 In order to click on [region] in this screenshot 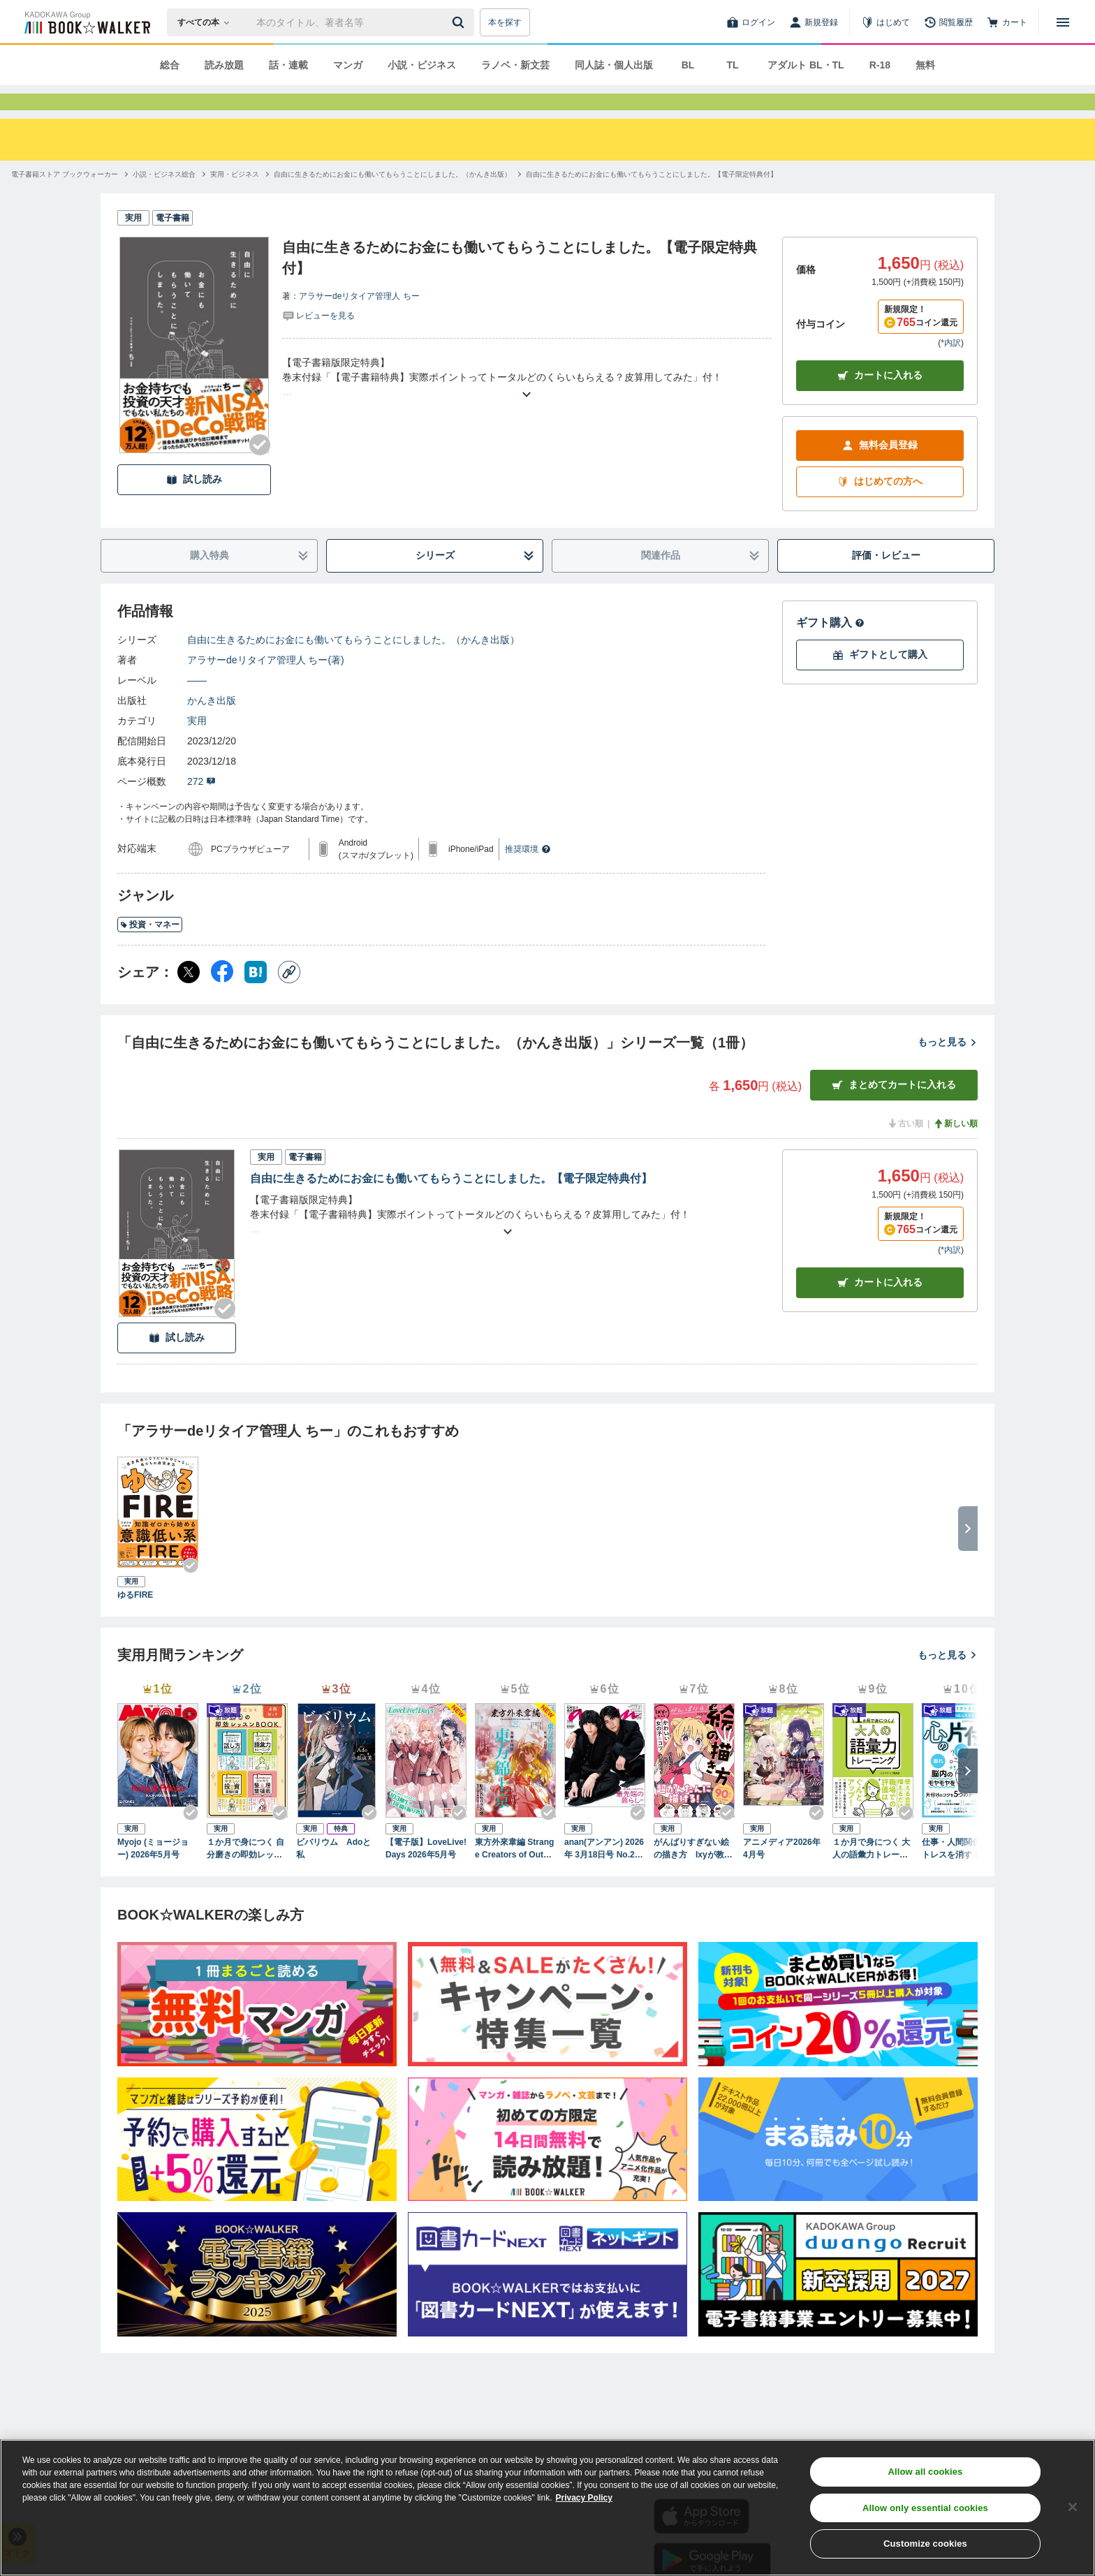, I will do `click(547, 2507)`.